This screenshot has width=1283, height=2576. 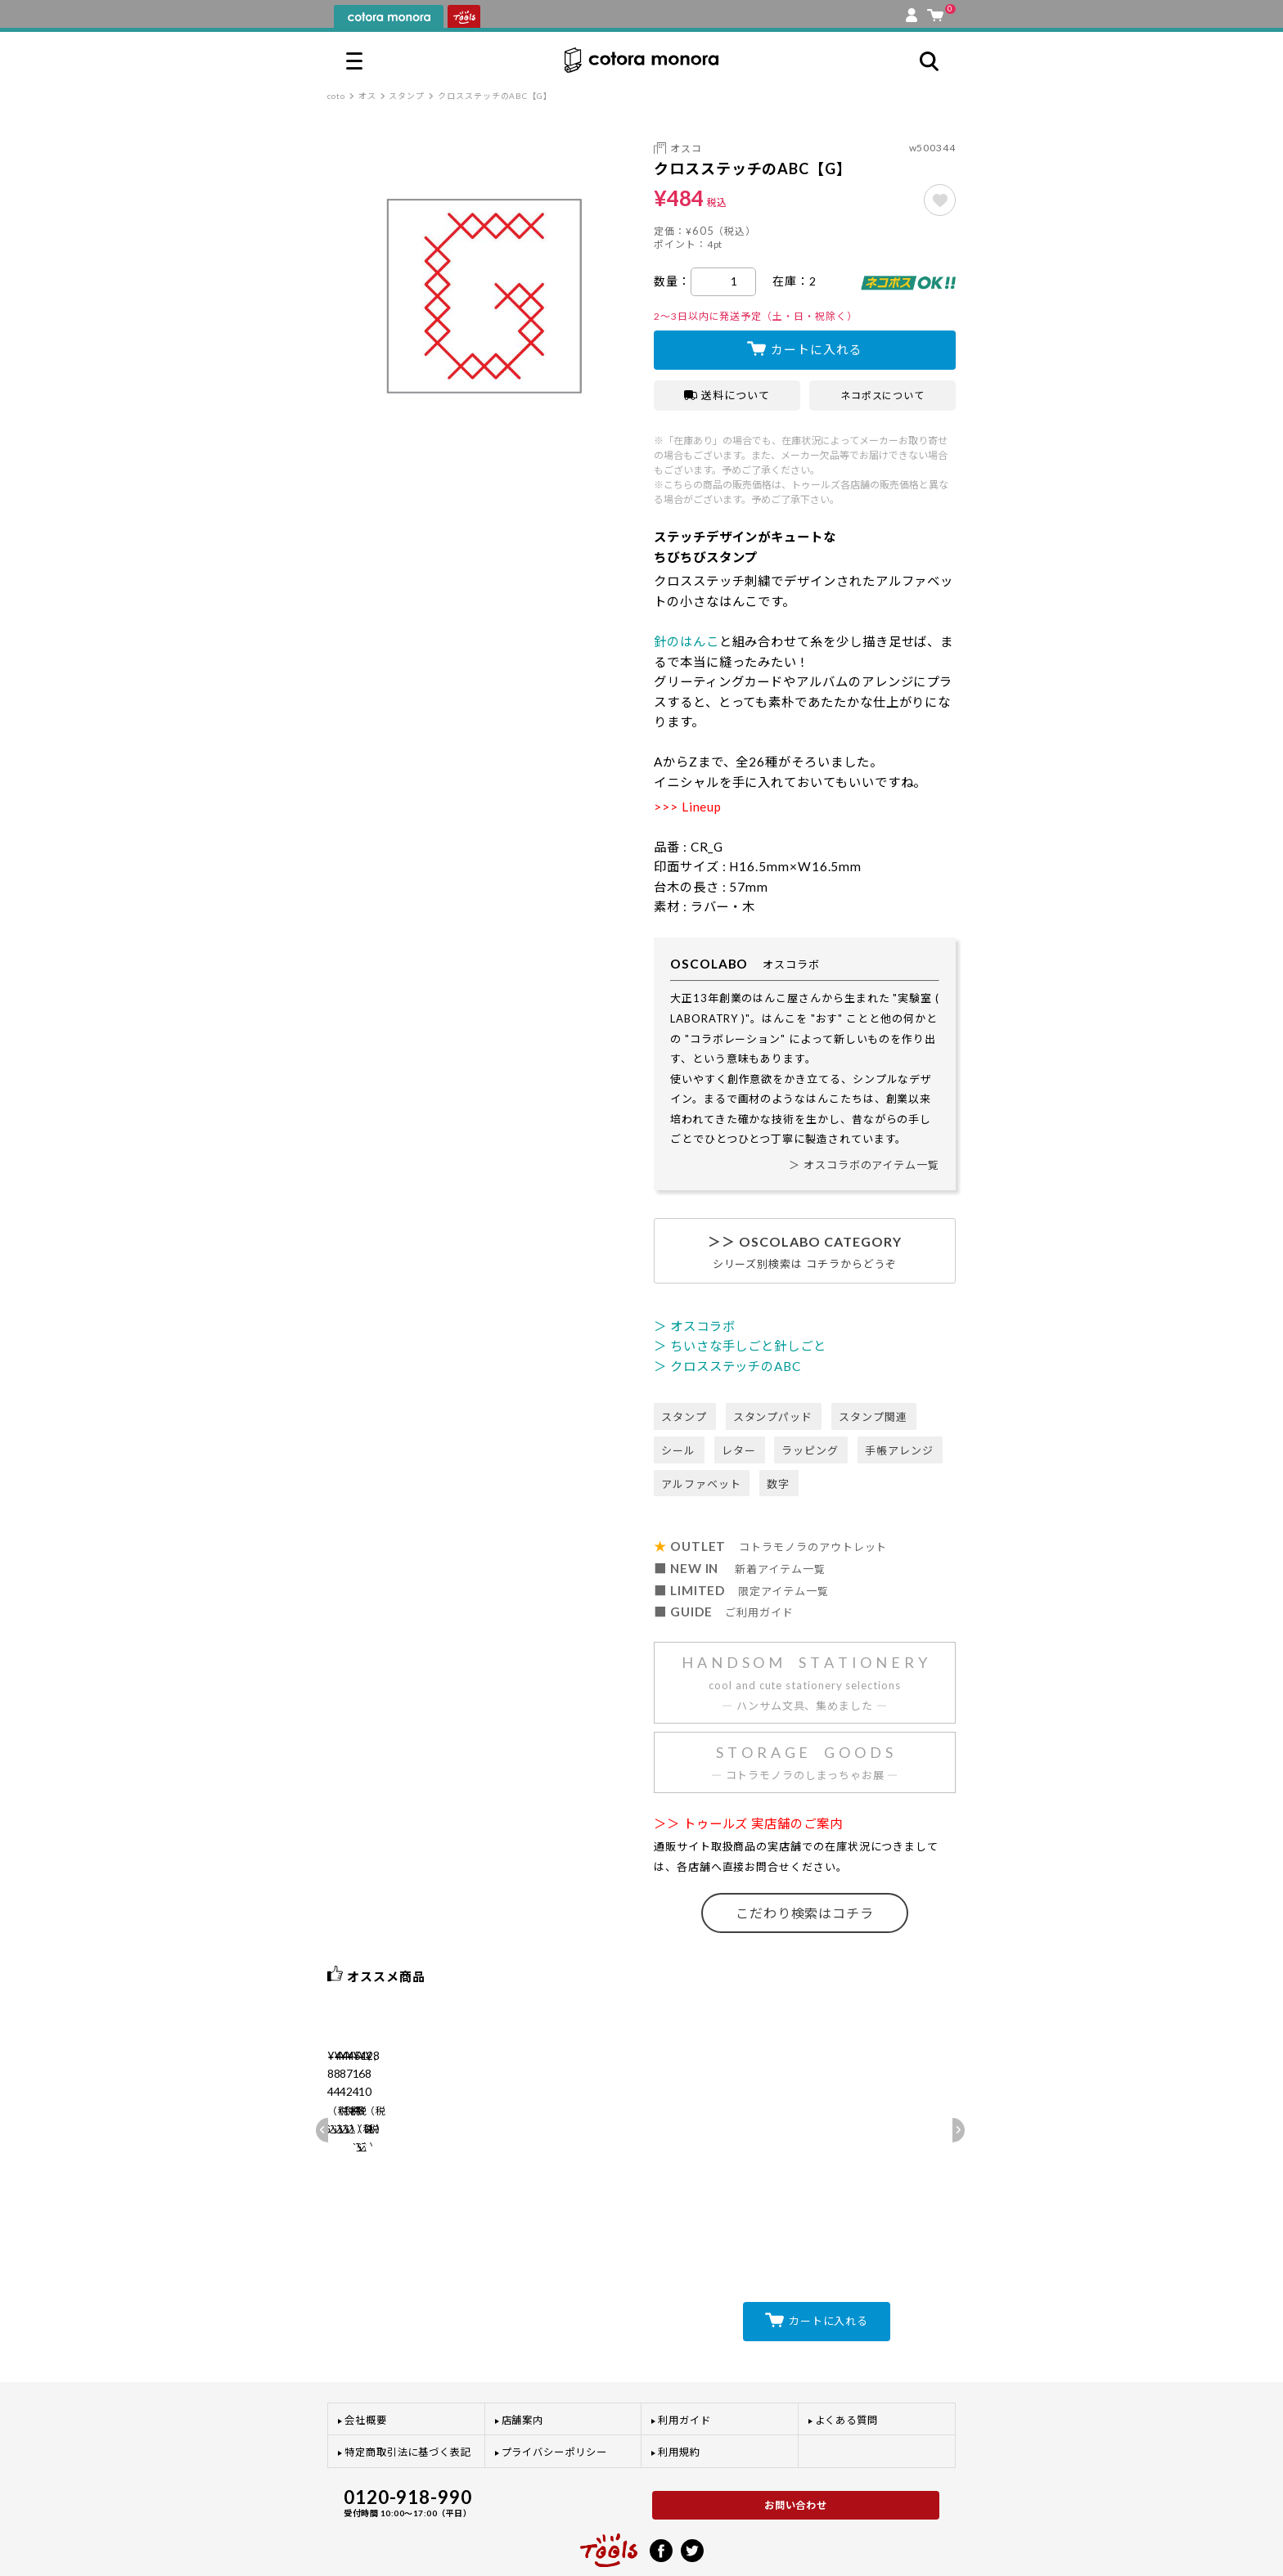 What do you see at coordinates (816, 349) in the screenshot?
I see `カートに入れる` at bounding box center [816, 349].